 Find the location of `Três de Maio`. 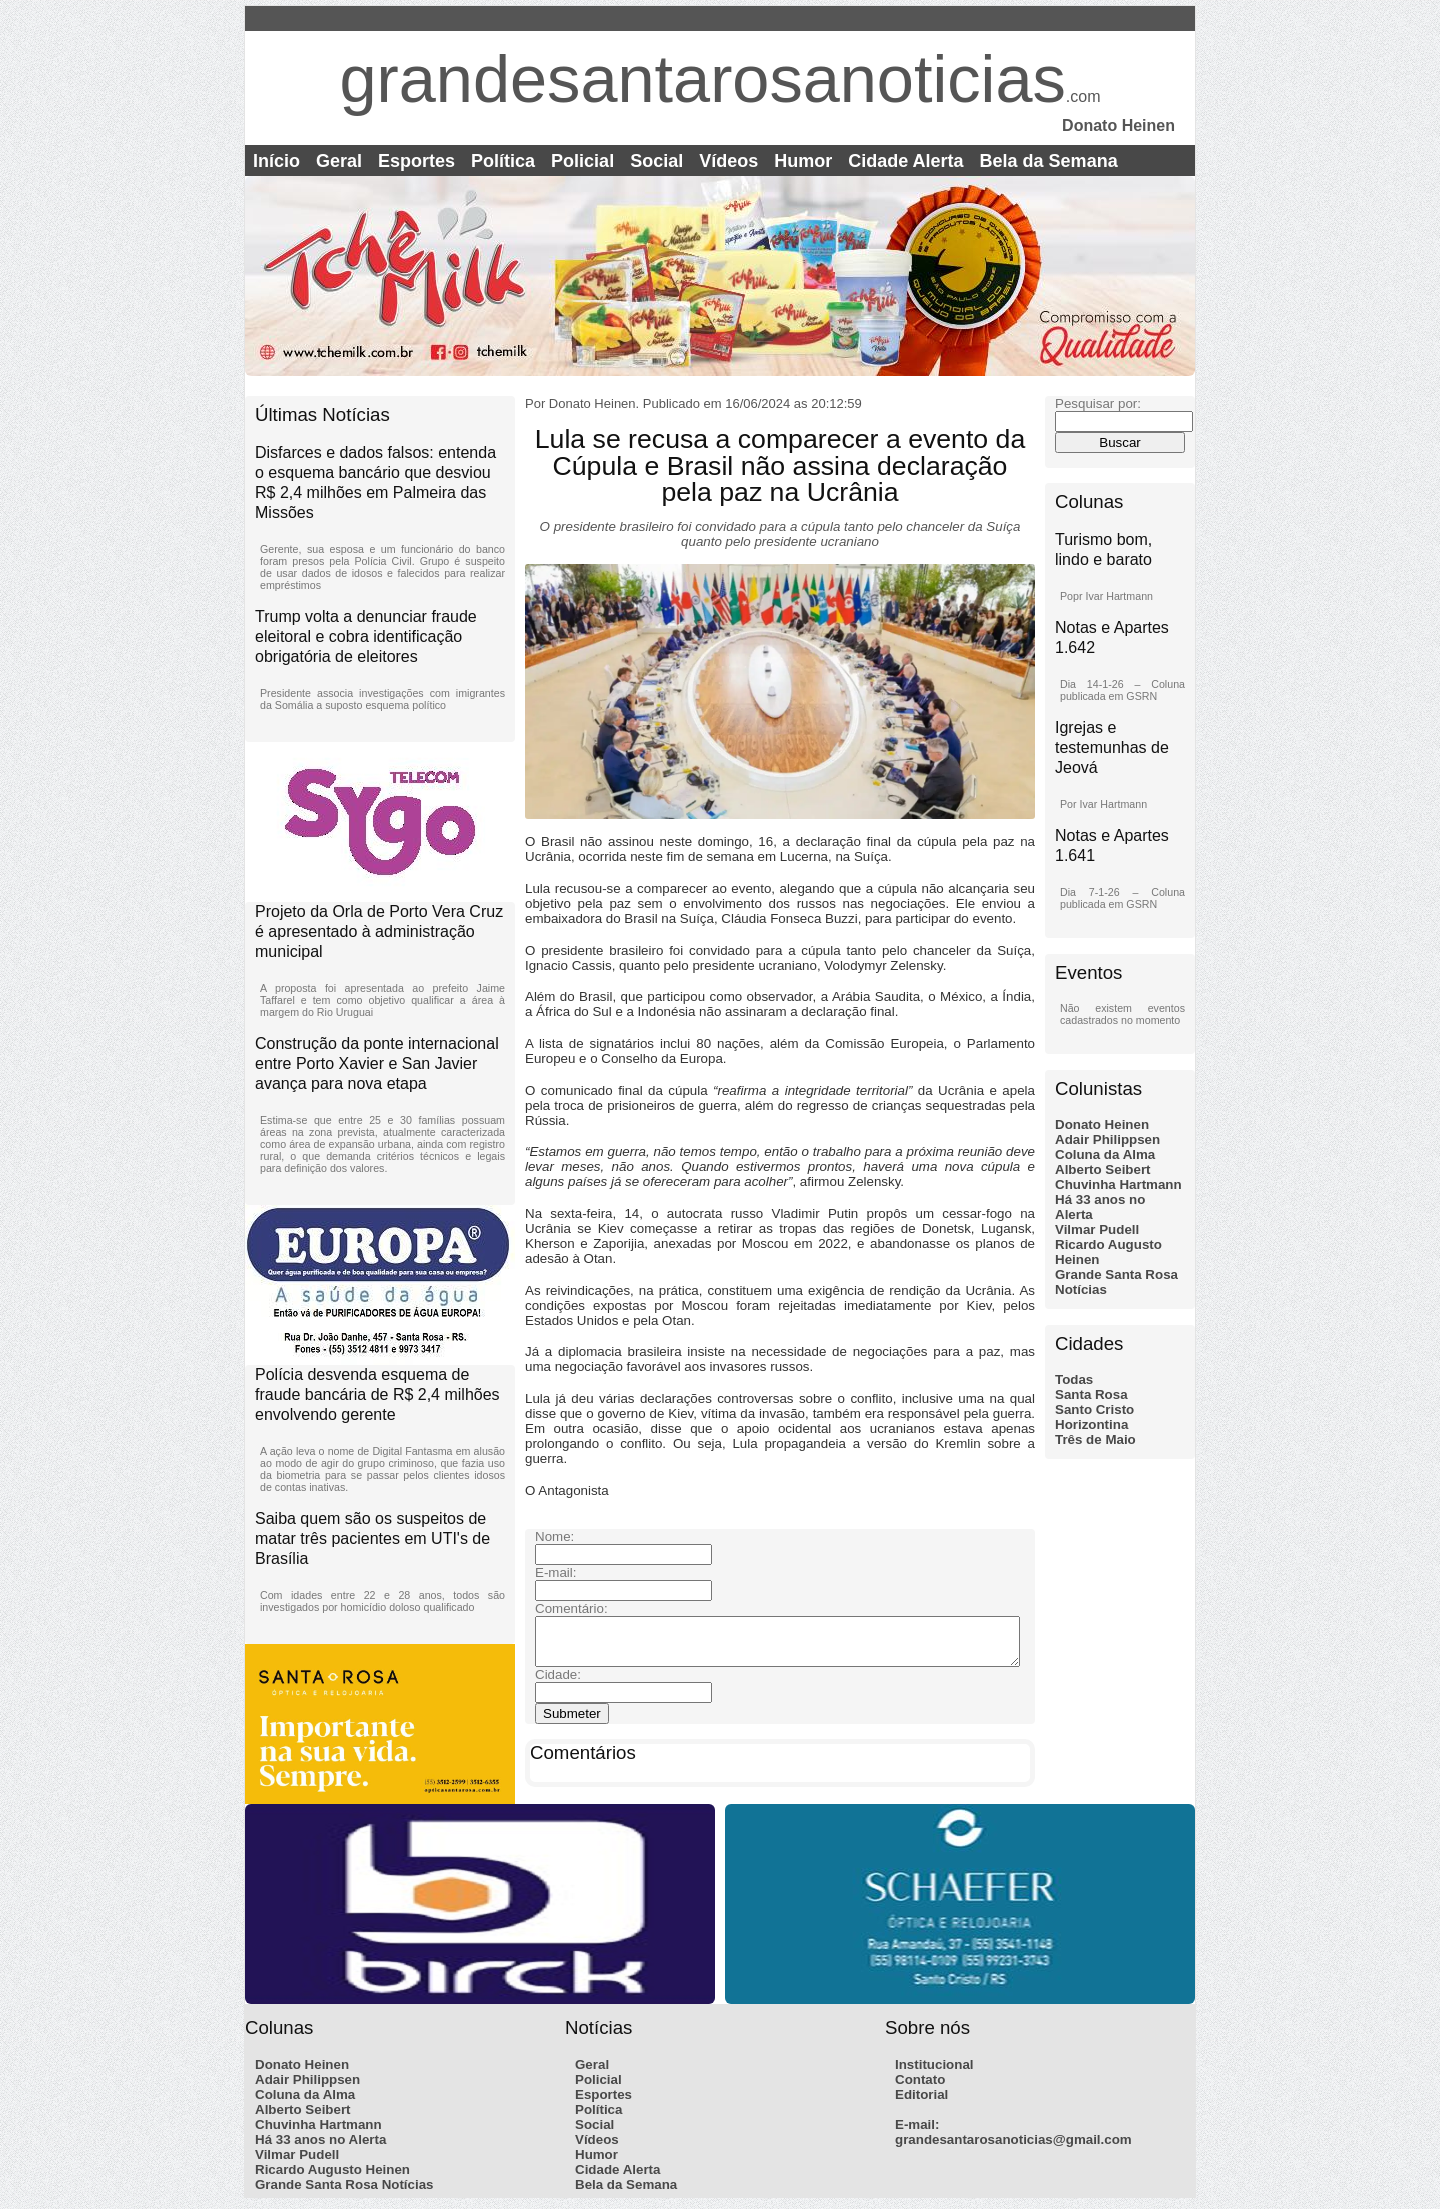

Três de Maio is located at coordinates (1095, 1439).